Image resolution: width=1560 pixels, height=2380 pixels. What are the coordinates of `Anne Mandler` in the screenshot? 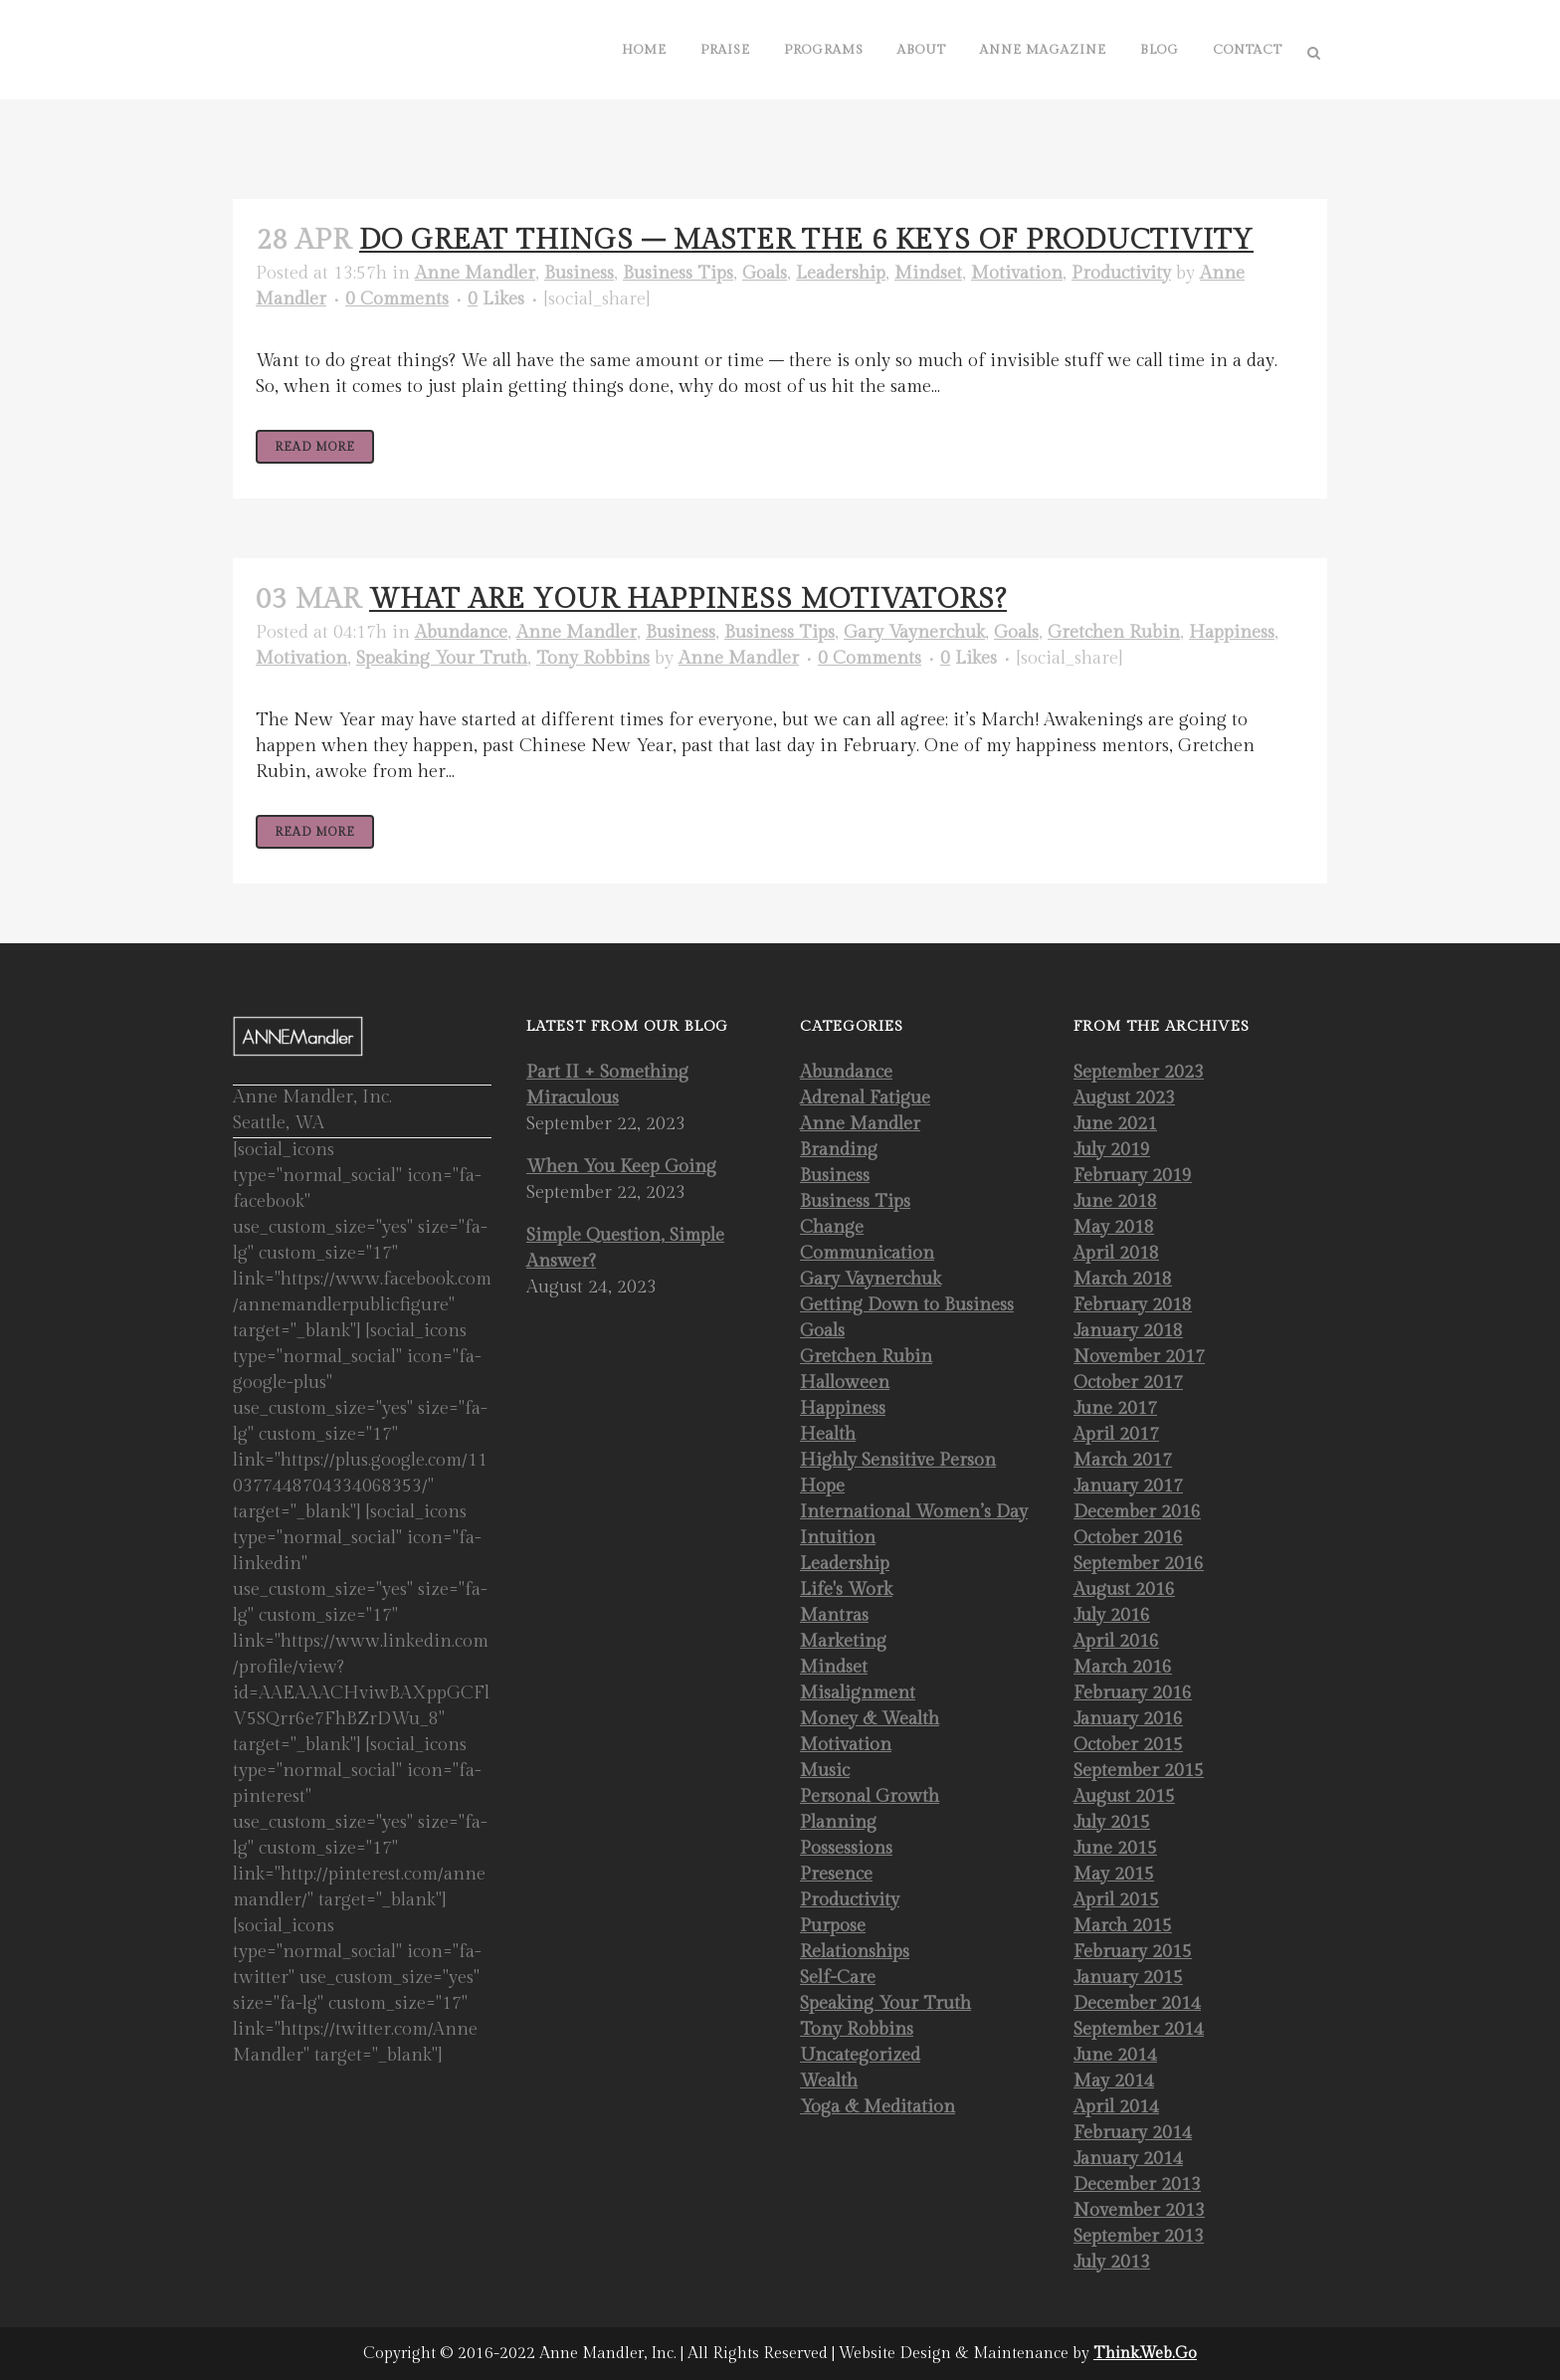 It's located at (475, 273).